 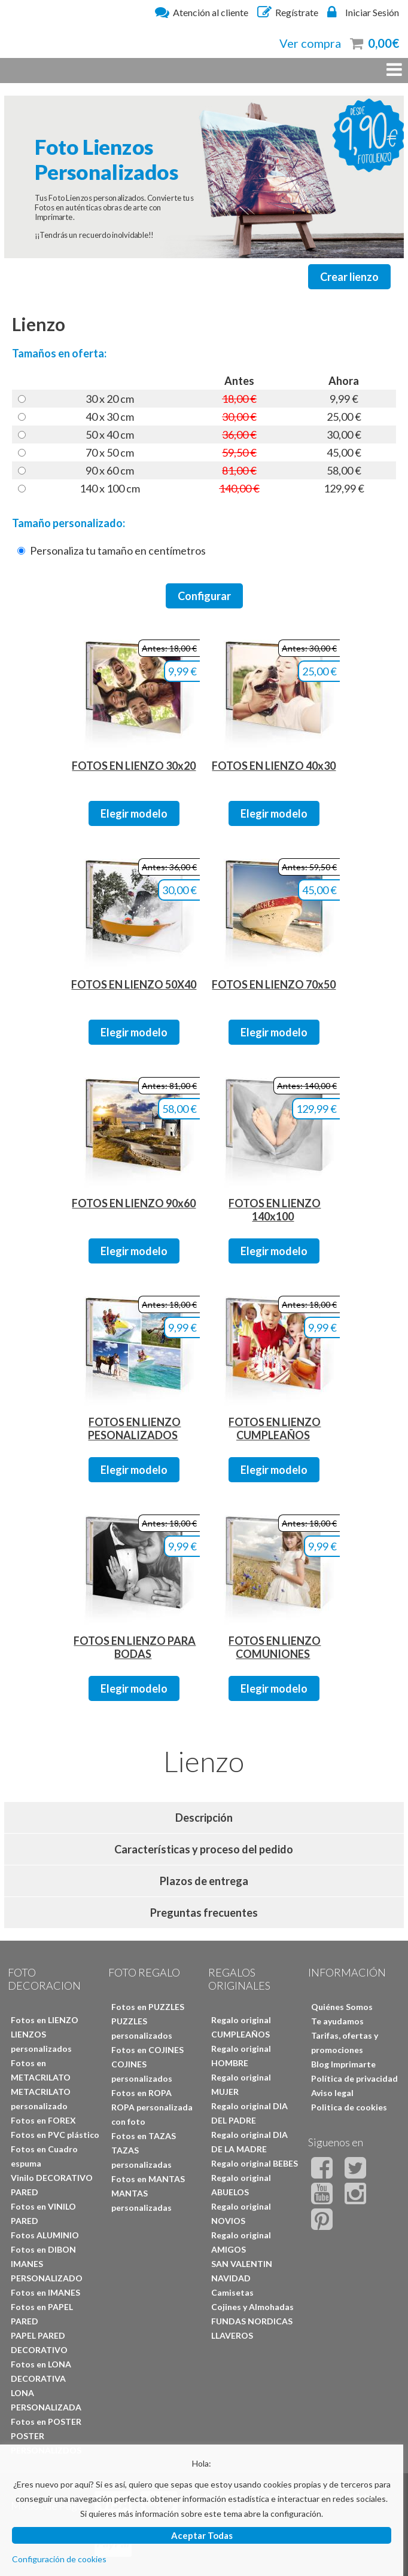 What do you see at coordinates (232, 2292) in the screenshot?
I see `Camisetas` at bounding box center [232, 2292].